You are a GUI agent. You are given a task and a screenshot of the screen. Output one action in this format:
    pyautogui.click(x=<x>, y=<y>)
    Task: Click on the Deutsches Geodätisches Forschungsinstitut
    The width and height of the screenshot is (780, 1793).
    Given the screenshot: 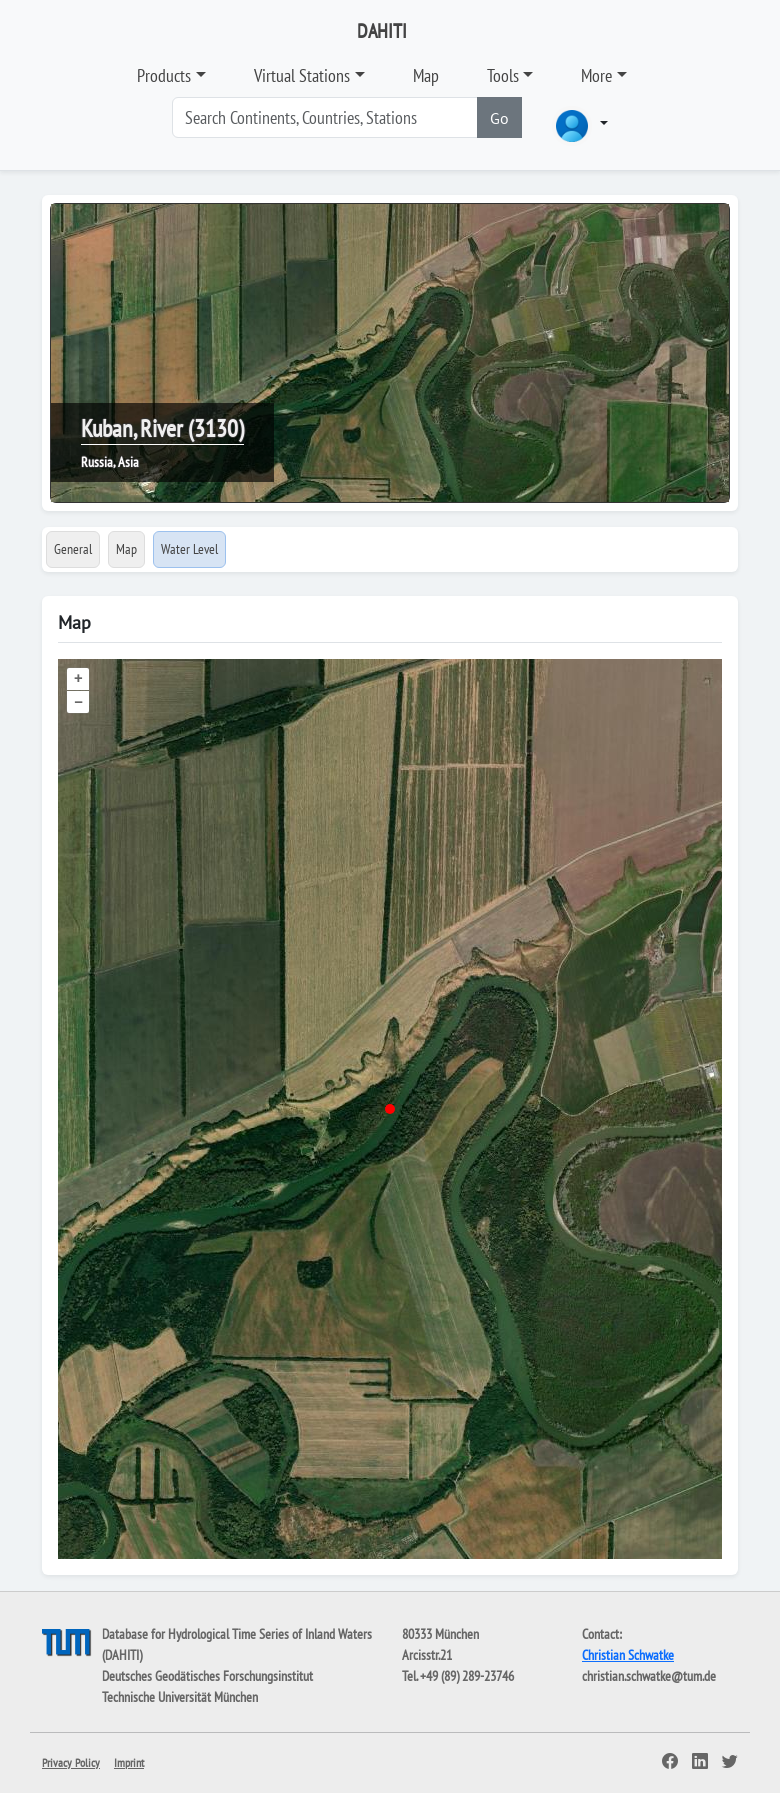 What is the action you would take?
    pyautogui.click(x=207, y=1676)
    